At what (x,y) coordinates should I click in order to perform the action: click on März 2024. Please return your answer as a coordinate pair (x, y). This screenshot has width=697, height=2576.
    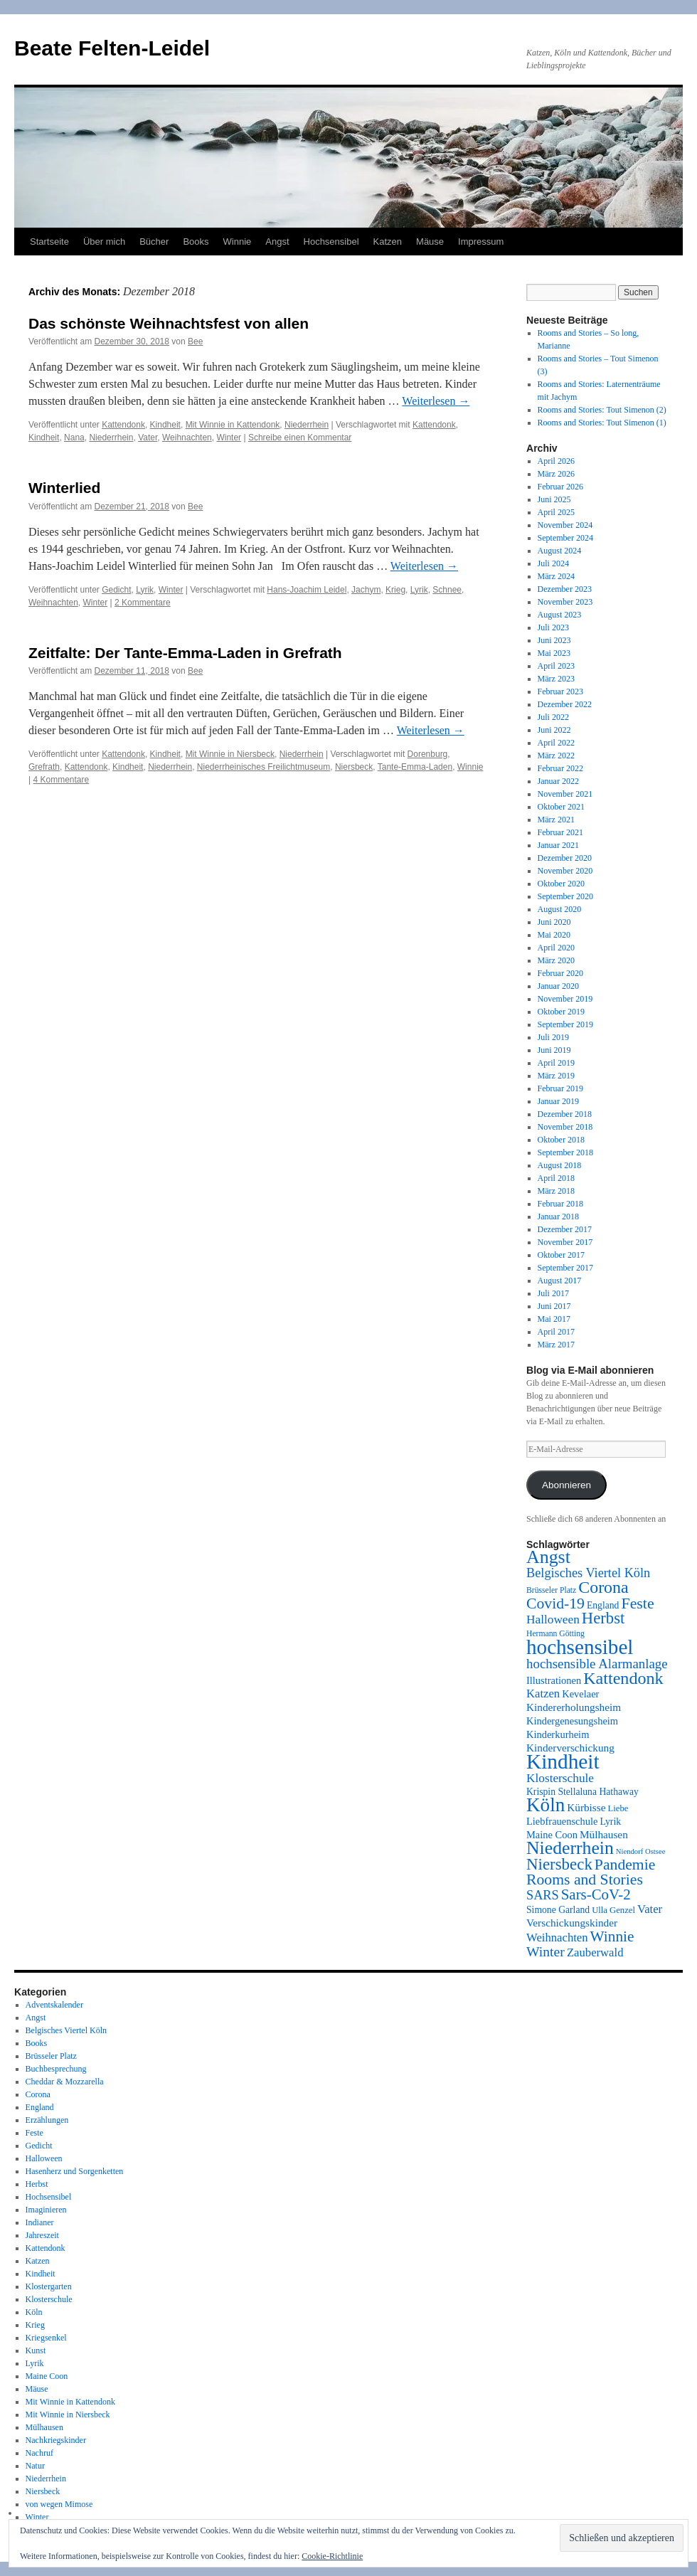
    Looking at the image, I should click on (556, 576).